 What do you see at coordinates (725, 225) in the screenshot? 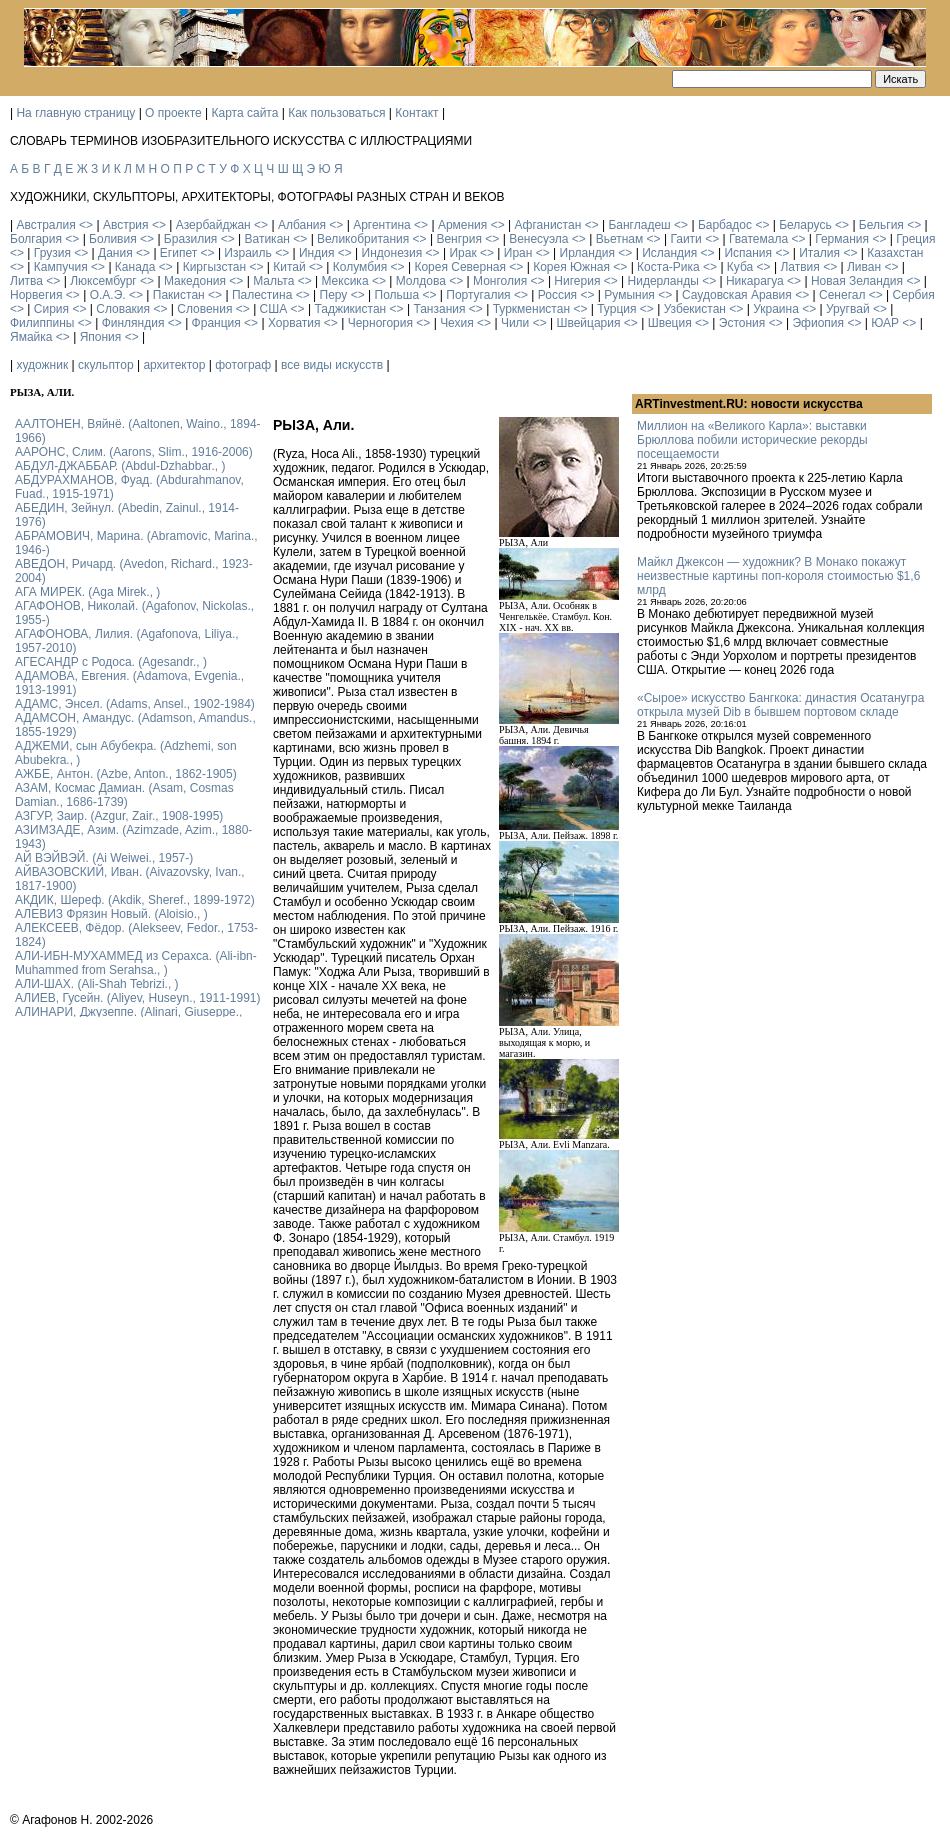
I see `Барбадос` at bounding box center [725, 225].